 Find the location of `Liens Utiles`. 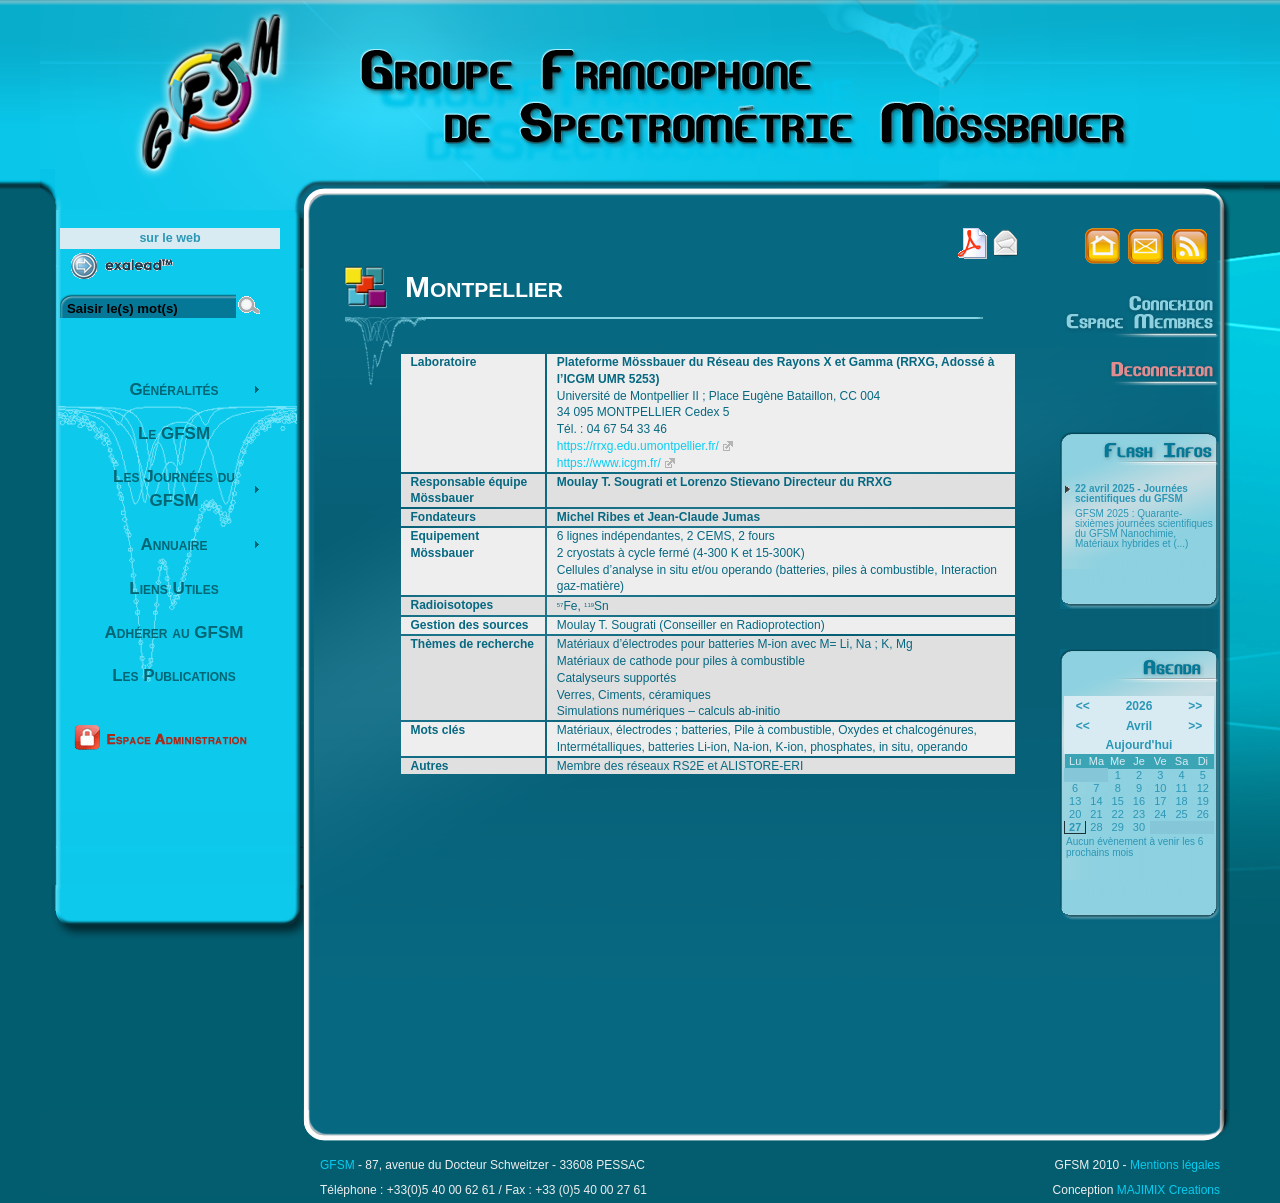

Liens Utiles is located at coordinates (173, 588).